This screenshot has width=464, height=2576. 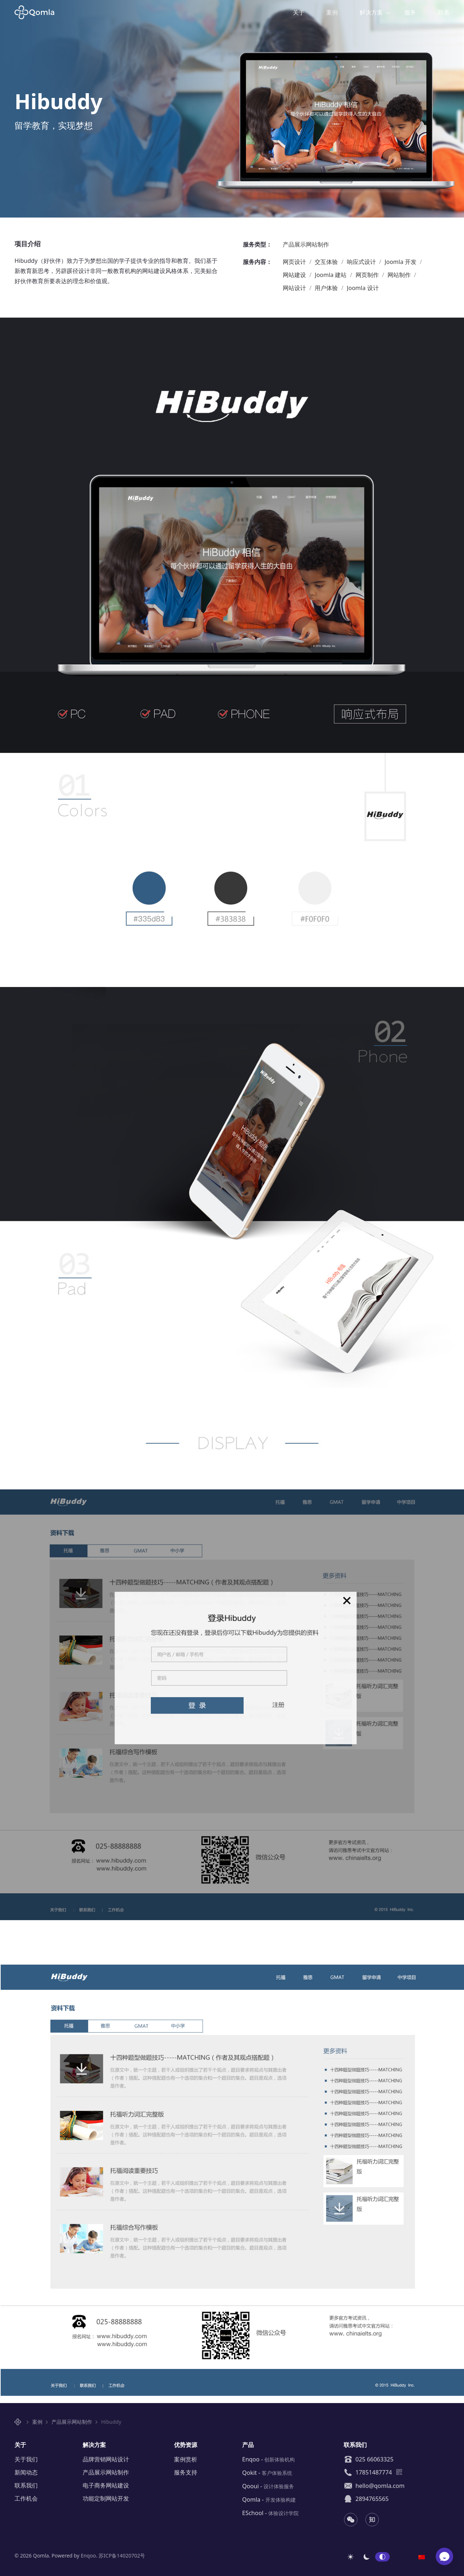 I want to click on 服务支持, so click(x=185, y=2472).